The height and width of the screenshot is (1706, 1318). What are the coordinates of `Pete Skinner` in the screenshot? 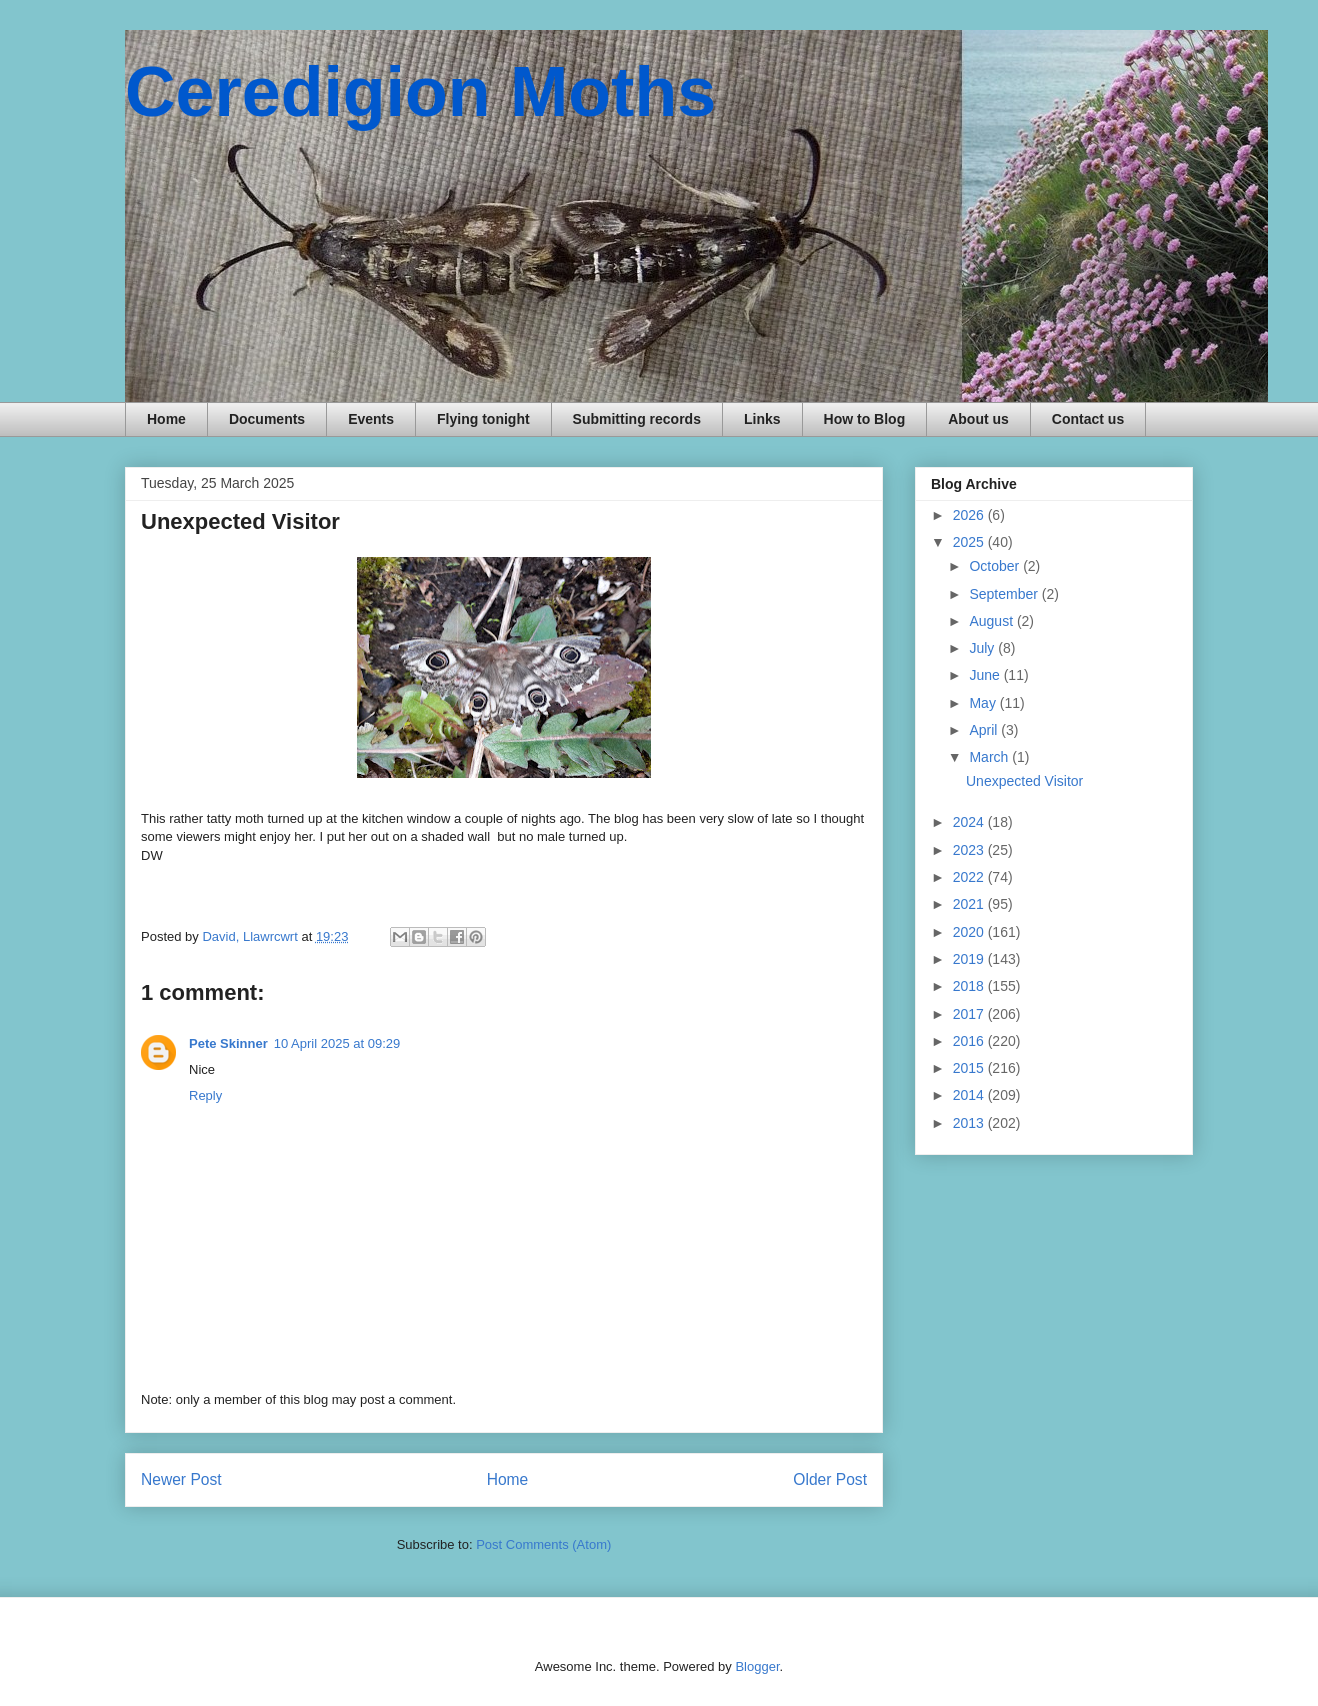 It's located at (228, 1043).